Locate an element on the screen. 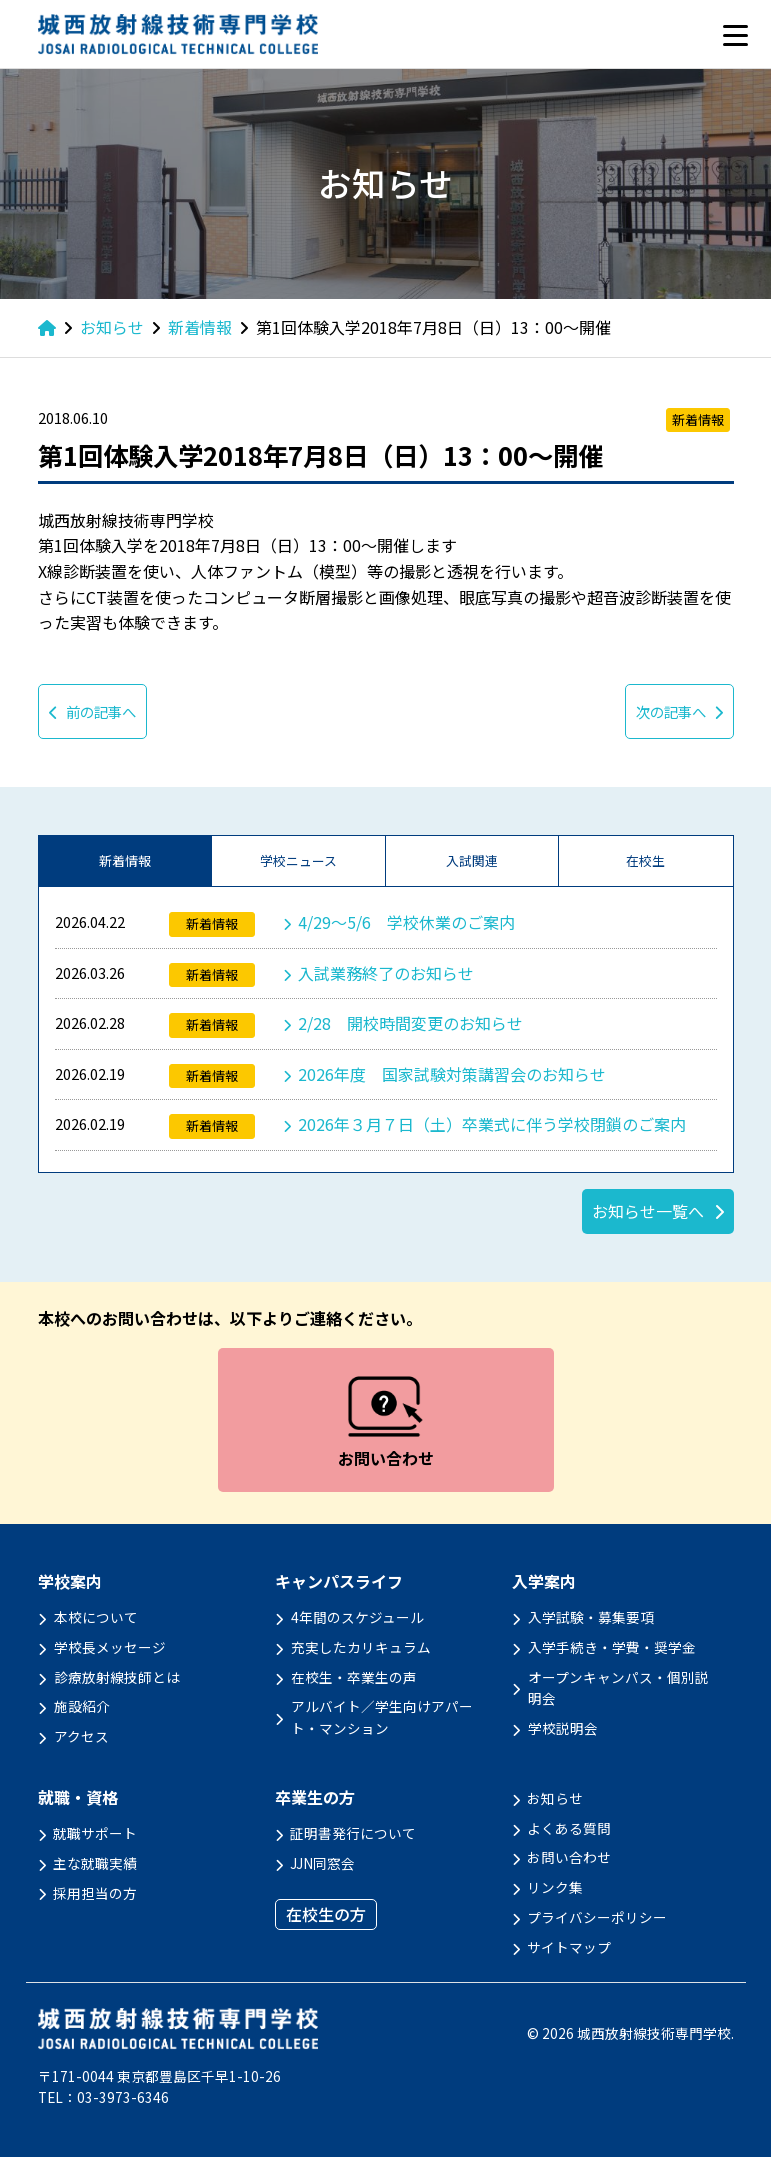 This screenshot has width=771, height=2157. 前の記事へ is located at coordinates (92, 711).